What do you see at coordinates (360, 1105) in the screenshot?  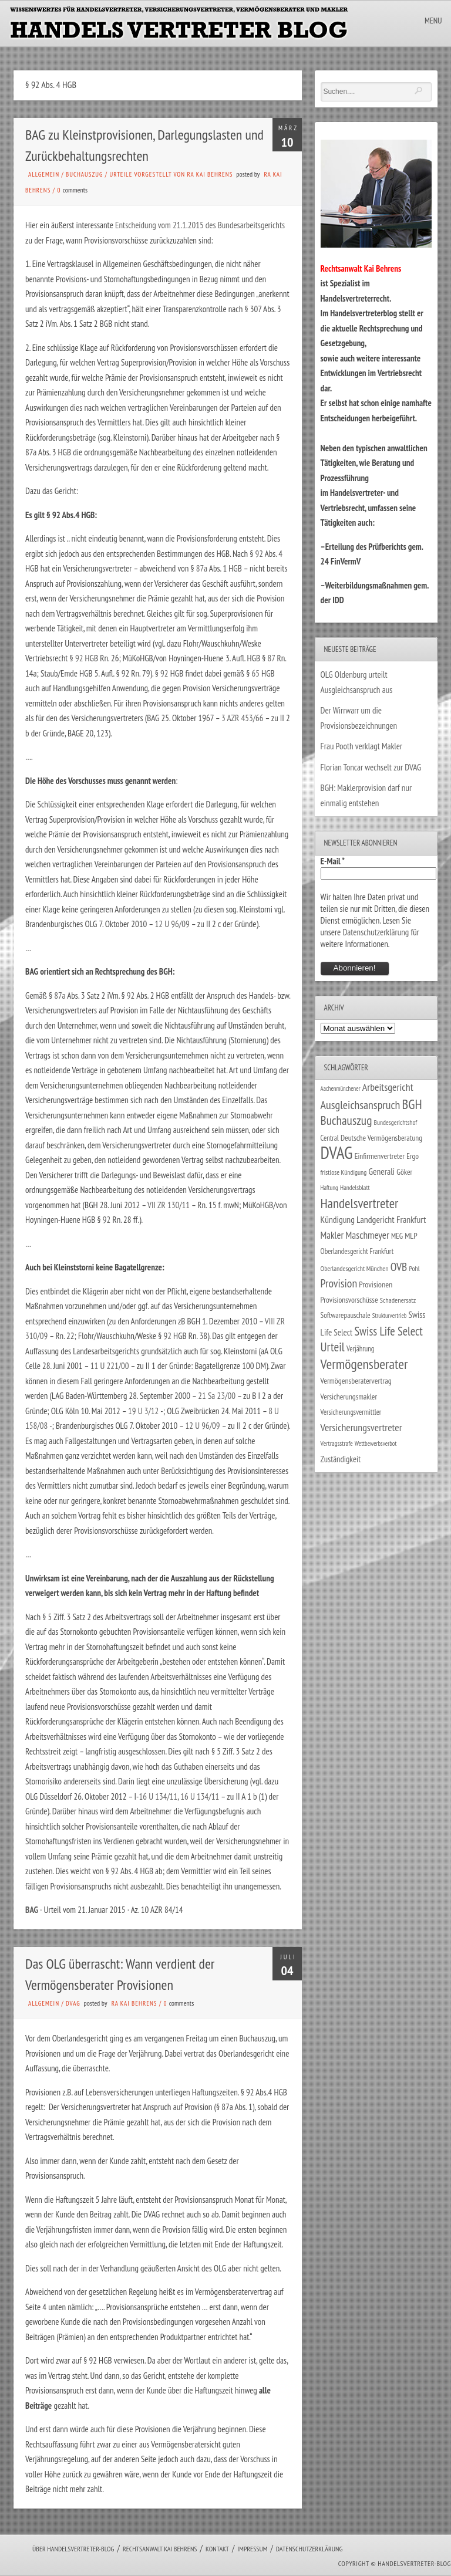 I see `Ausgleichsanspruch [Ausgleichsanspruch (96 Einträge)]` at bounding box center [360, 1105].